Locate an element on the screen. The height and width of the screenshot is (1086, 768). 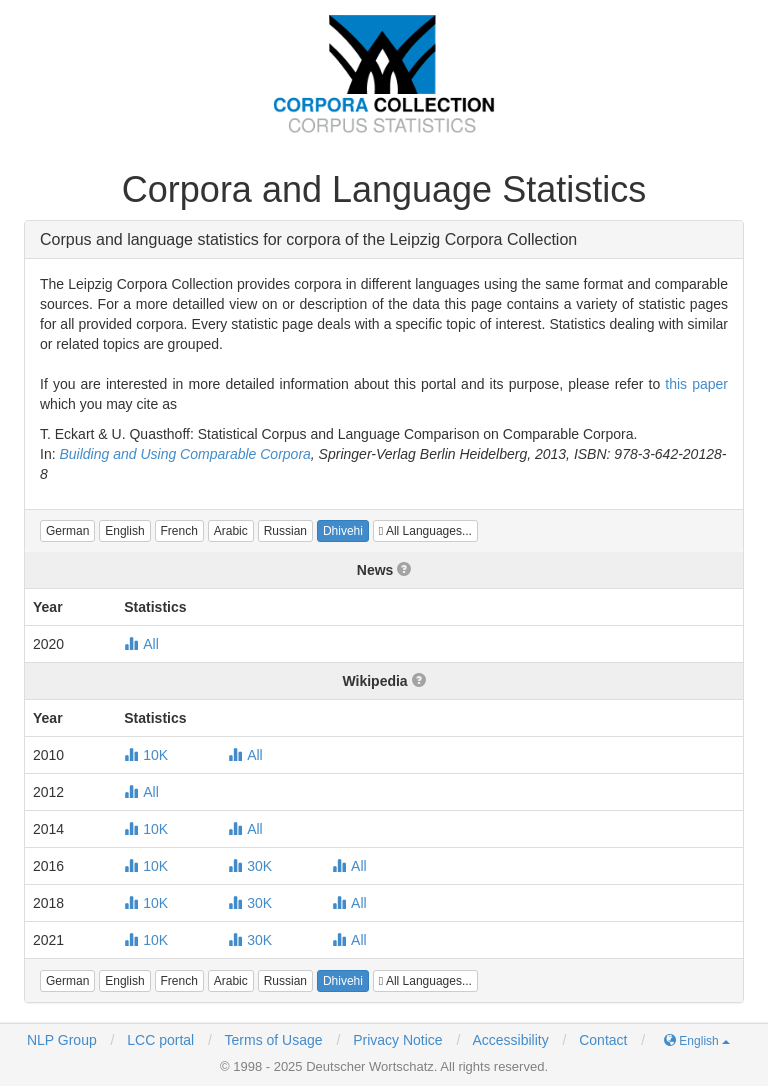
this paper is located at coordinates (696, 384).